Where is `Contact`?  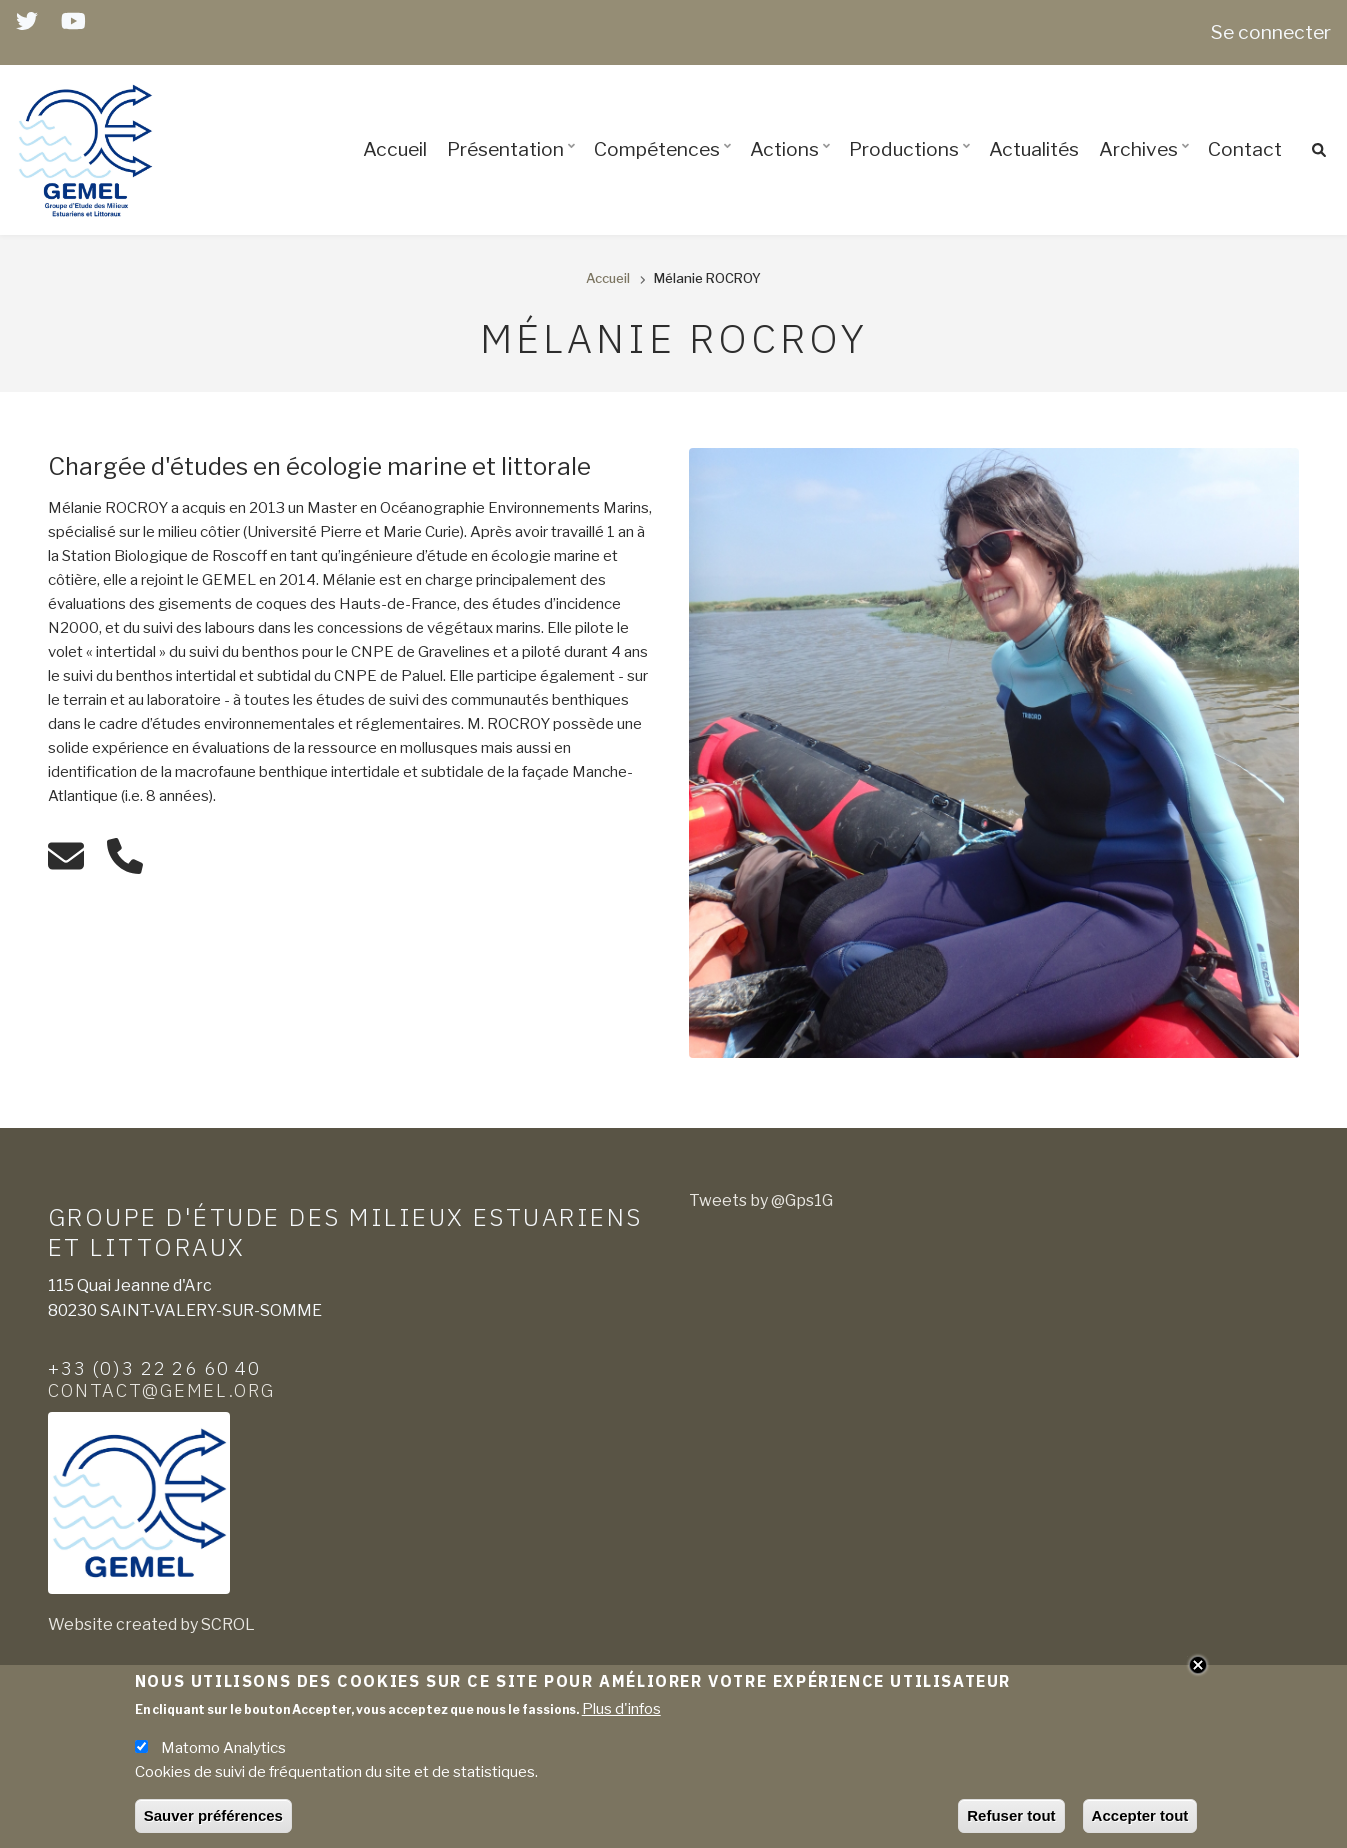
Contact is located at coordinates (1245, 149).